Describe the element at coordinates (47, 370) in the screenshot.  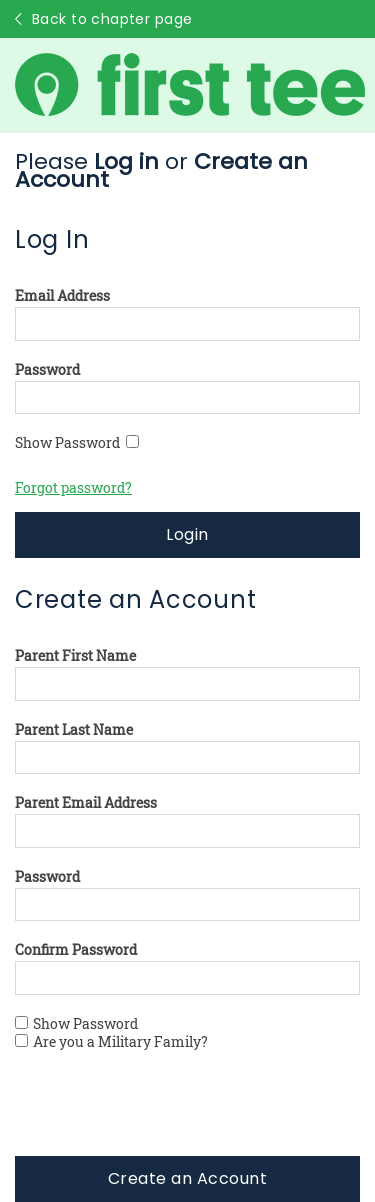
I see `Password` at that location.